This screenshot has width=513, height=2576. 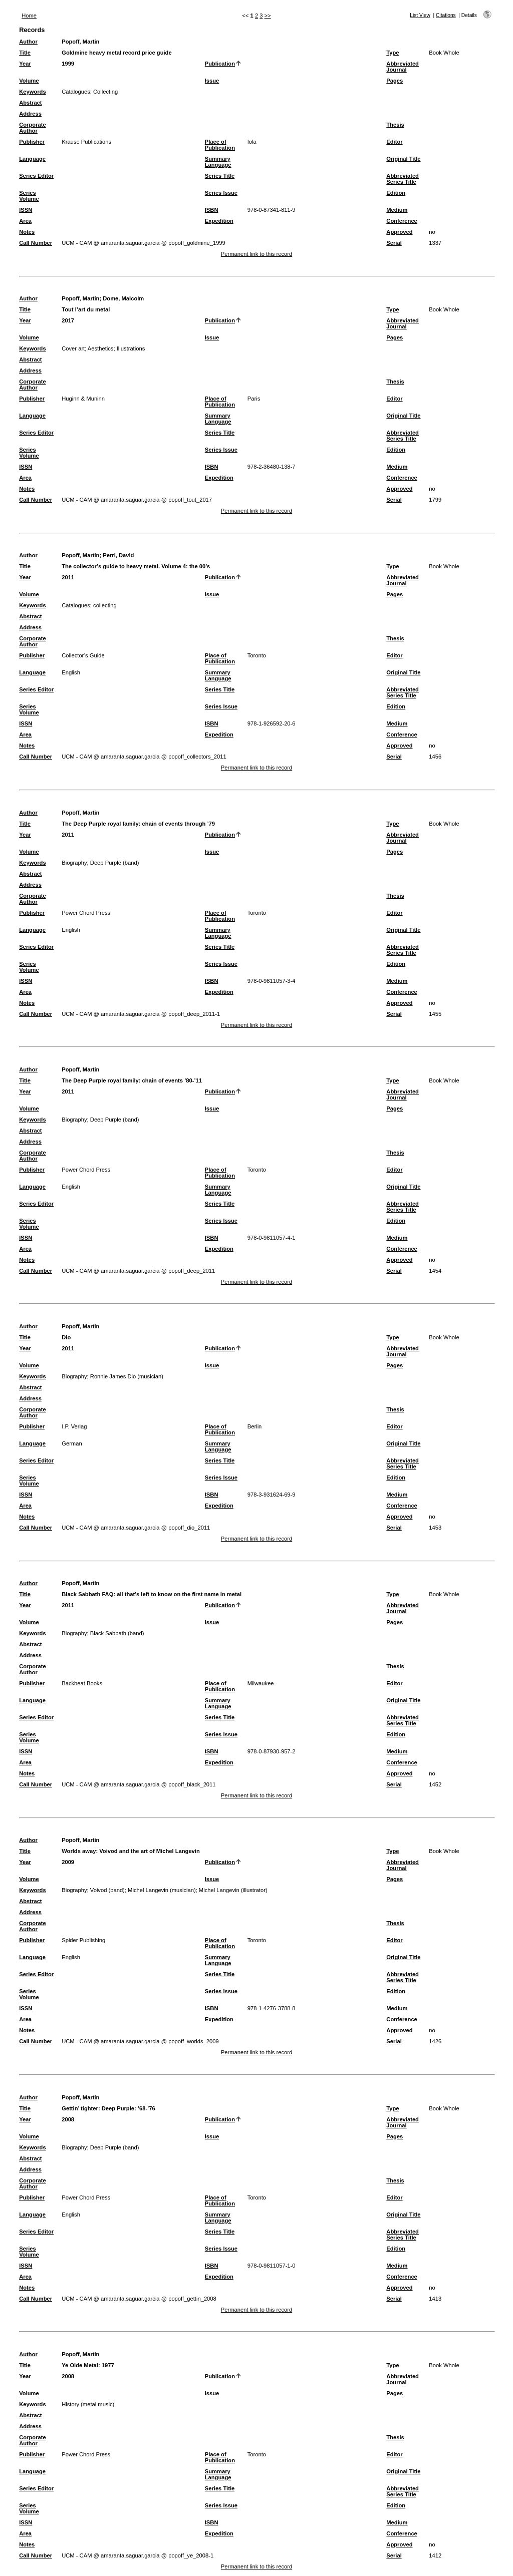 What do you see at coordinates (117, 1633) in the screenshot?
I see `Black Sabbath (band)` at bounding box center [117, 1633].